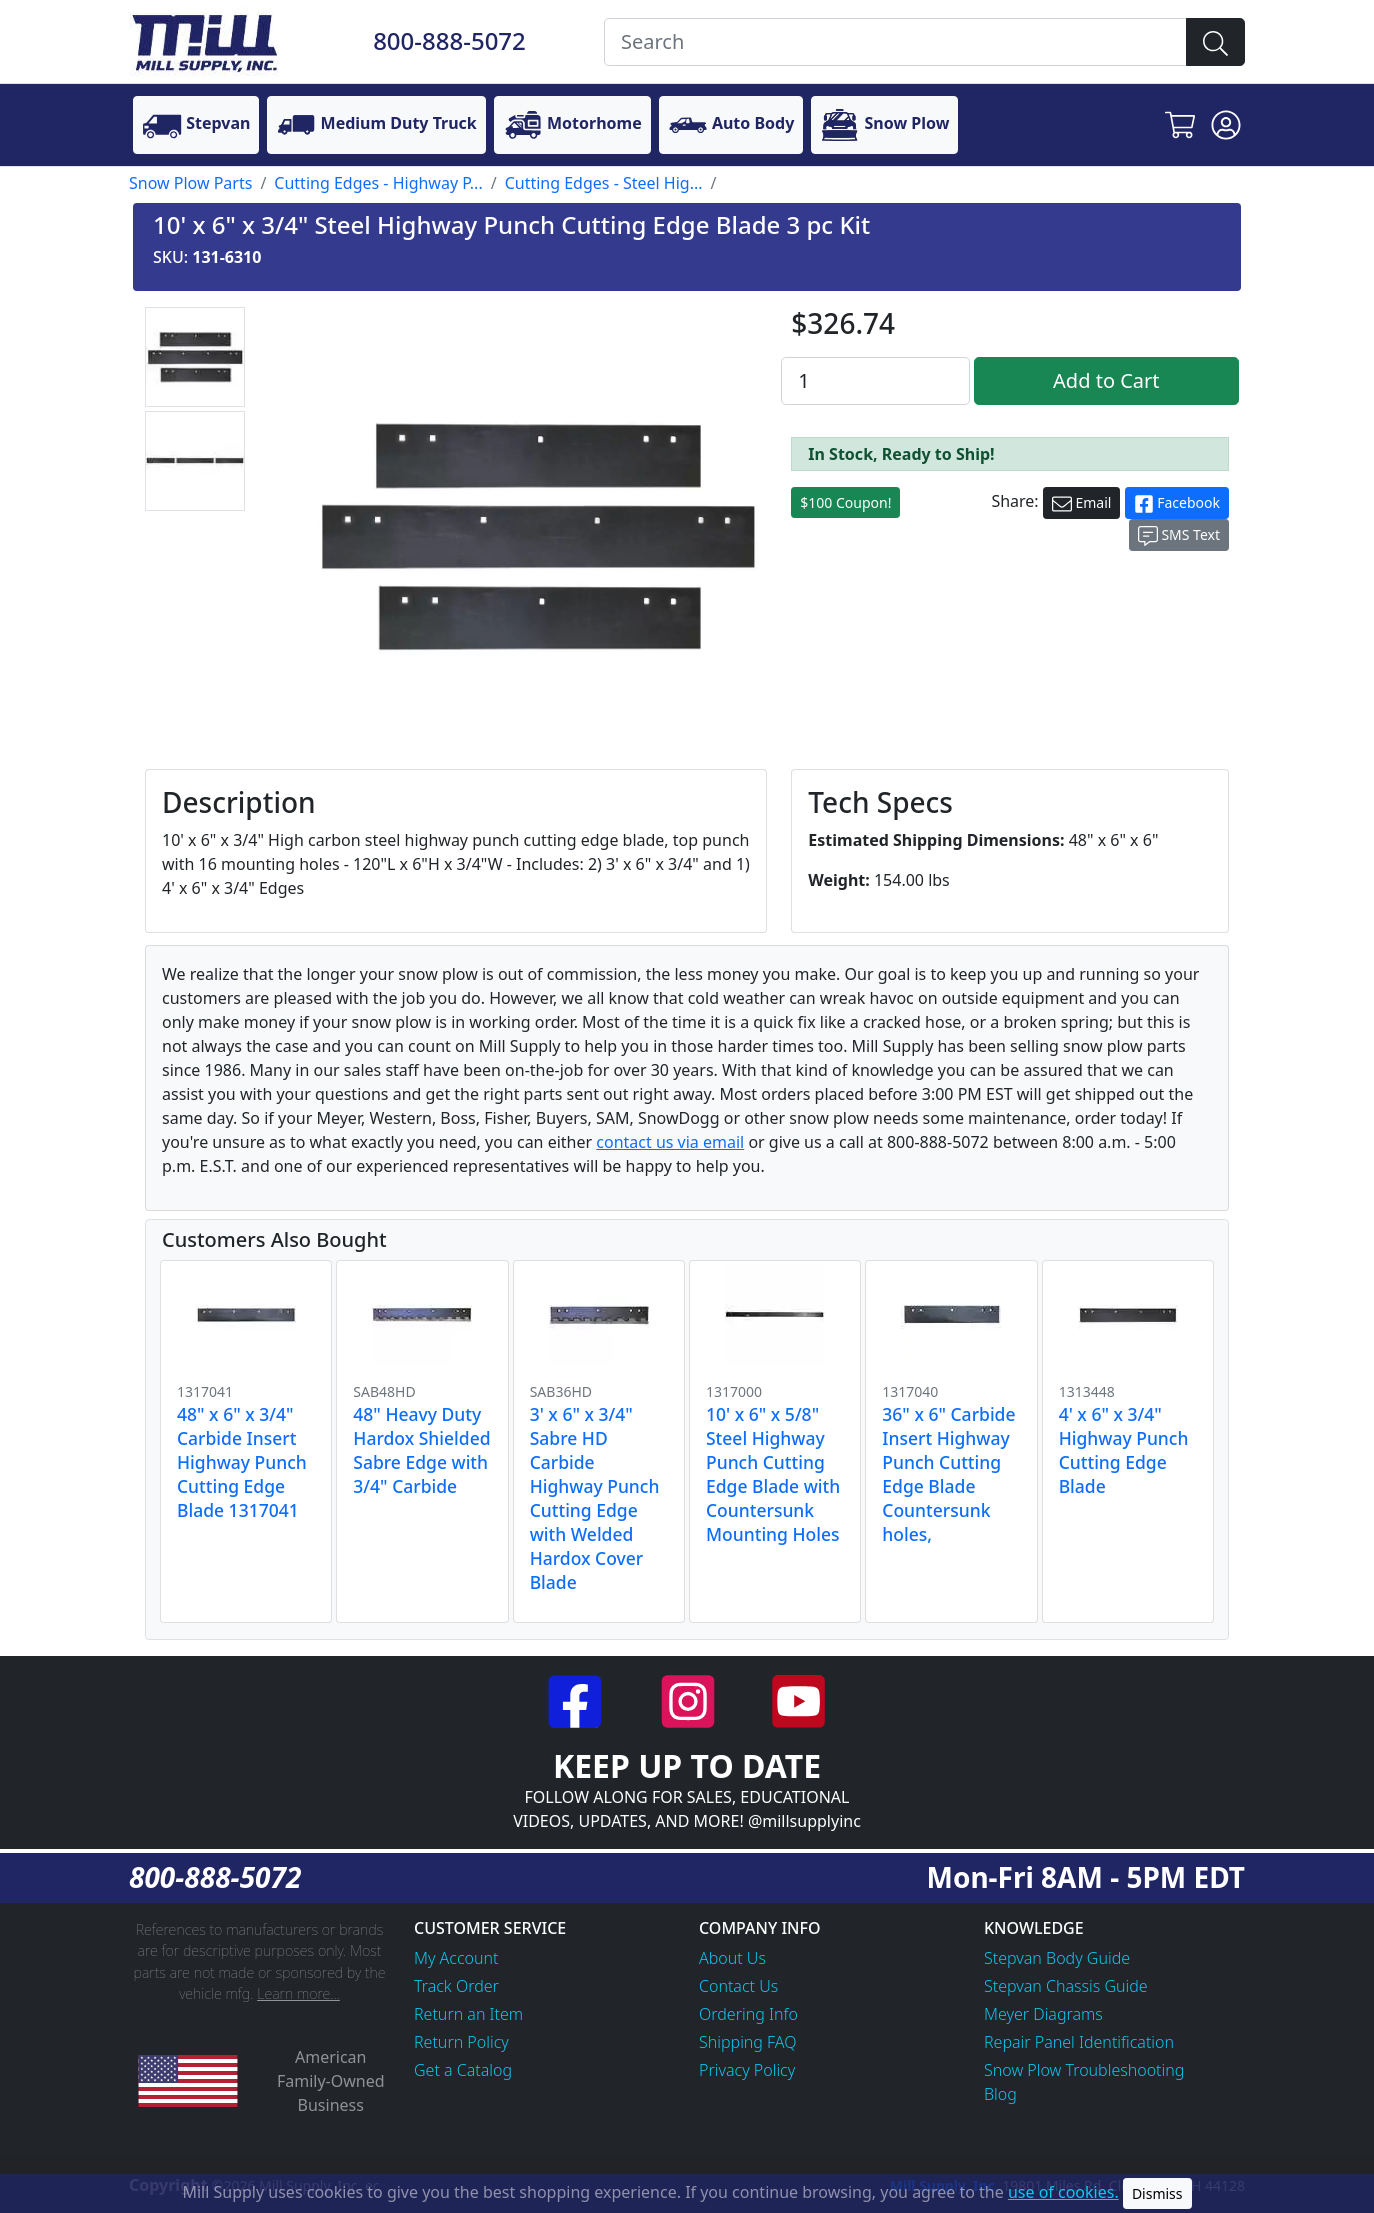  What do you see at coordinates (1000, 2094) in the screenshot?
I see `Blog` at bounding box center [1000, 2094].